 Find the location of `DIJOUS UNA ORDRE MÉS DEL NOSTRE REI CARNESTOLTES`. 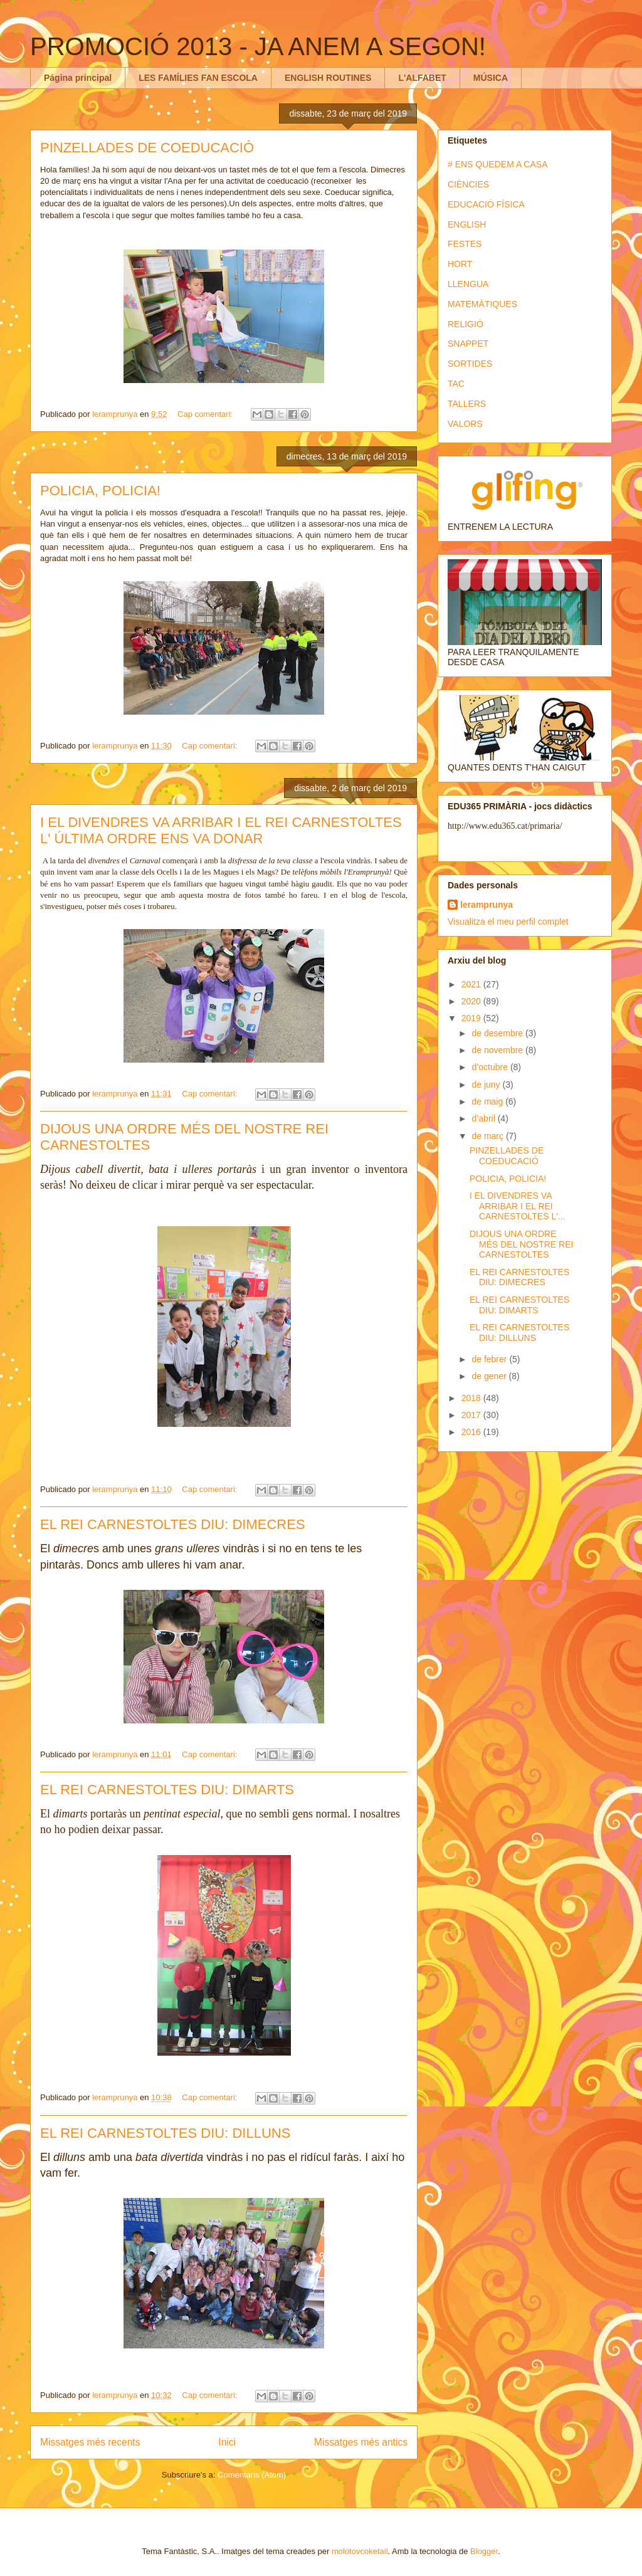

DIJOUS UNA ORDRE MÉS DEL NOSTRE REI CARNESTOLTES is located at coordinates (521, 1244).